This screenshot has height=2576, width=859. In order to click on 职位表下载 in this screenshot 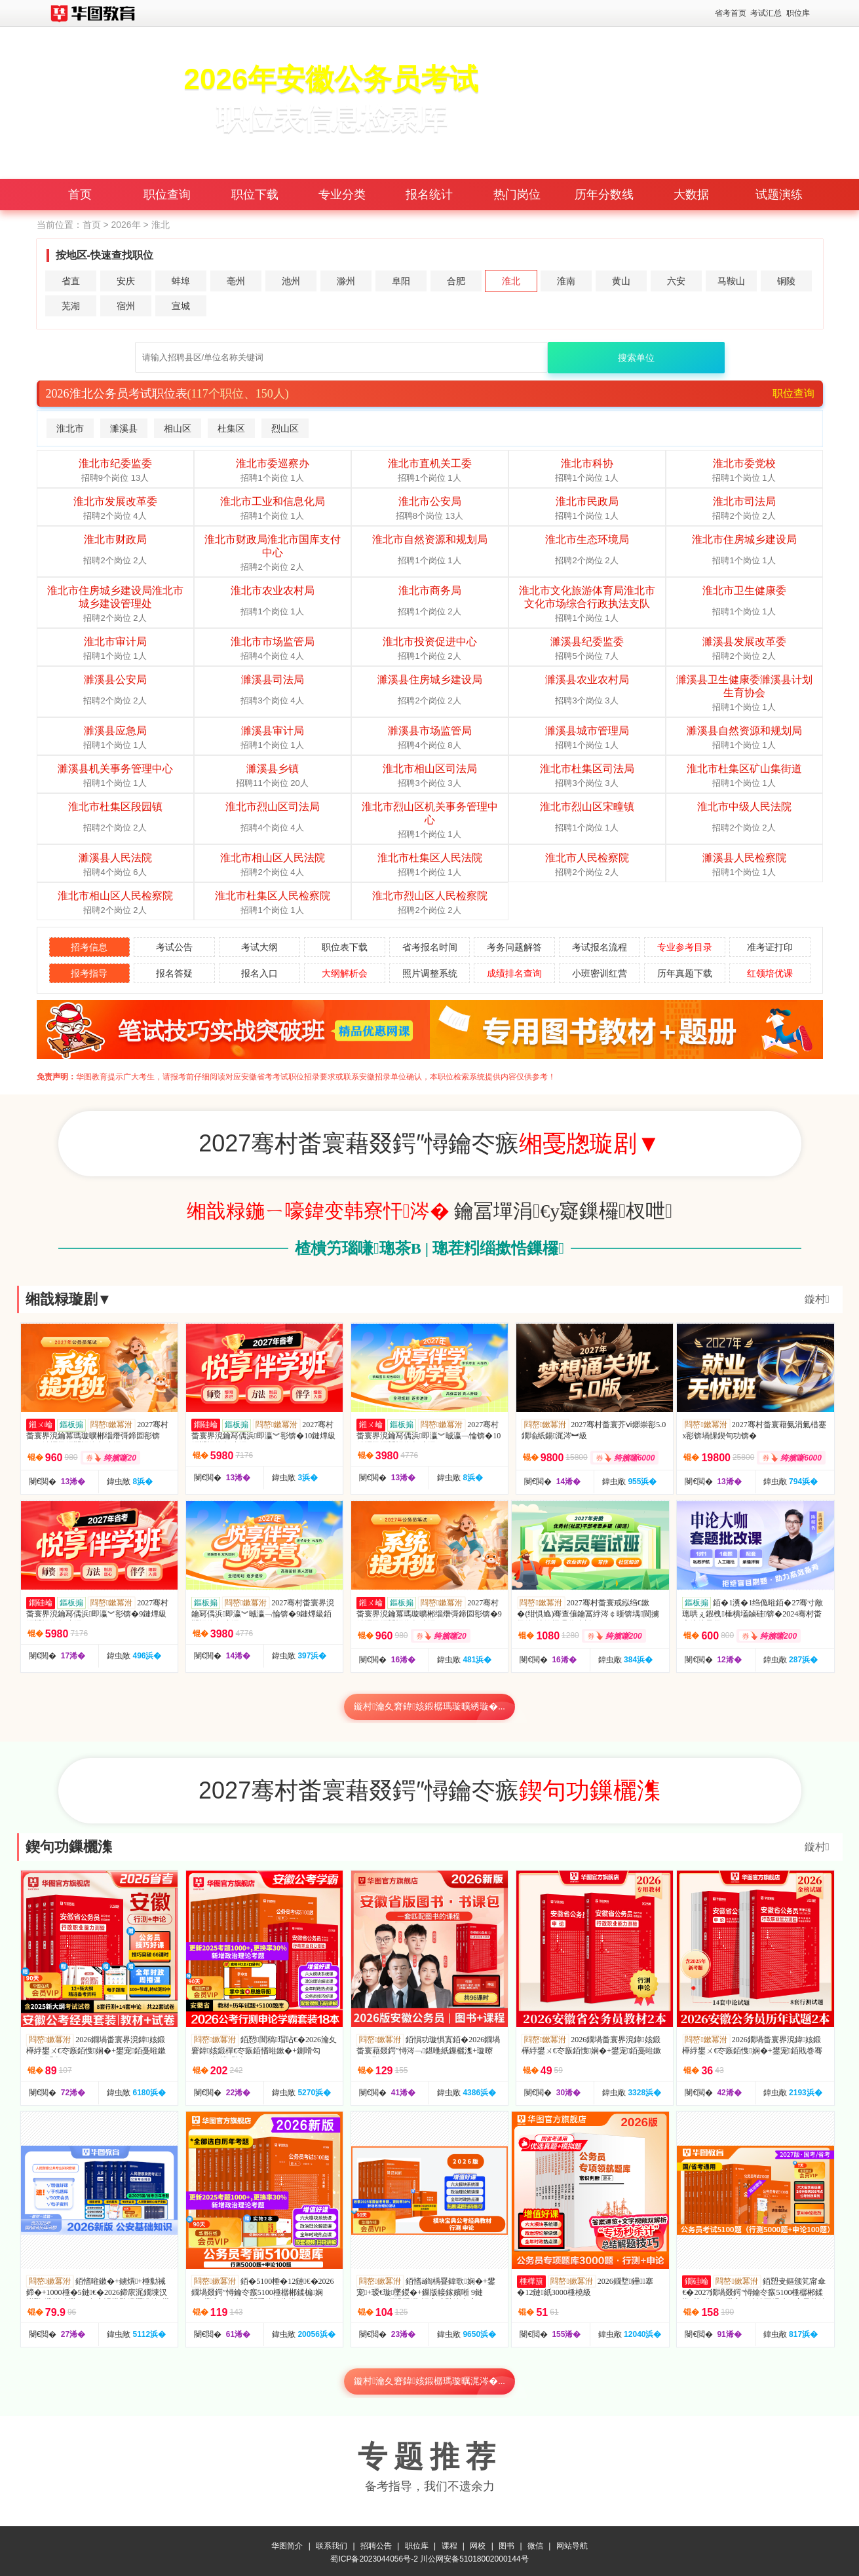, I will do `click(345, 947)`.